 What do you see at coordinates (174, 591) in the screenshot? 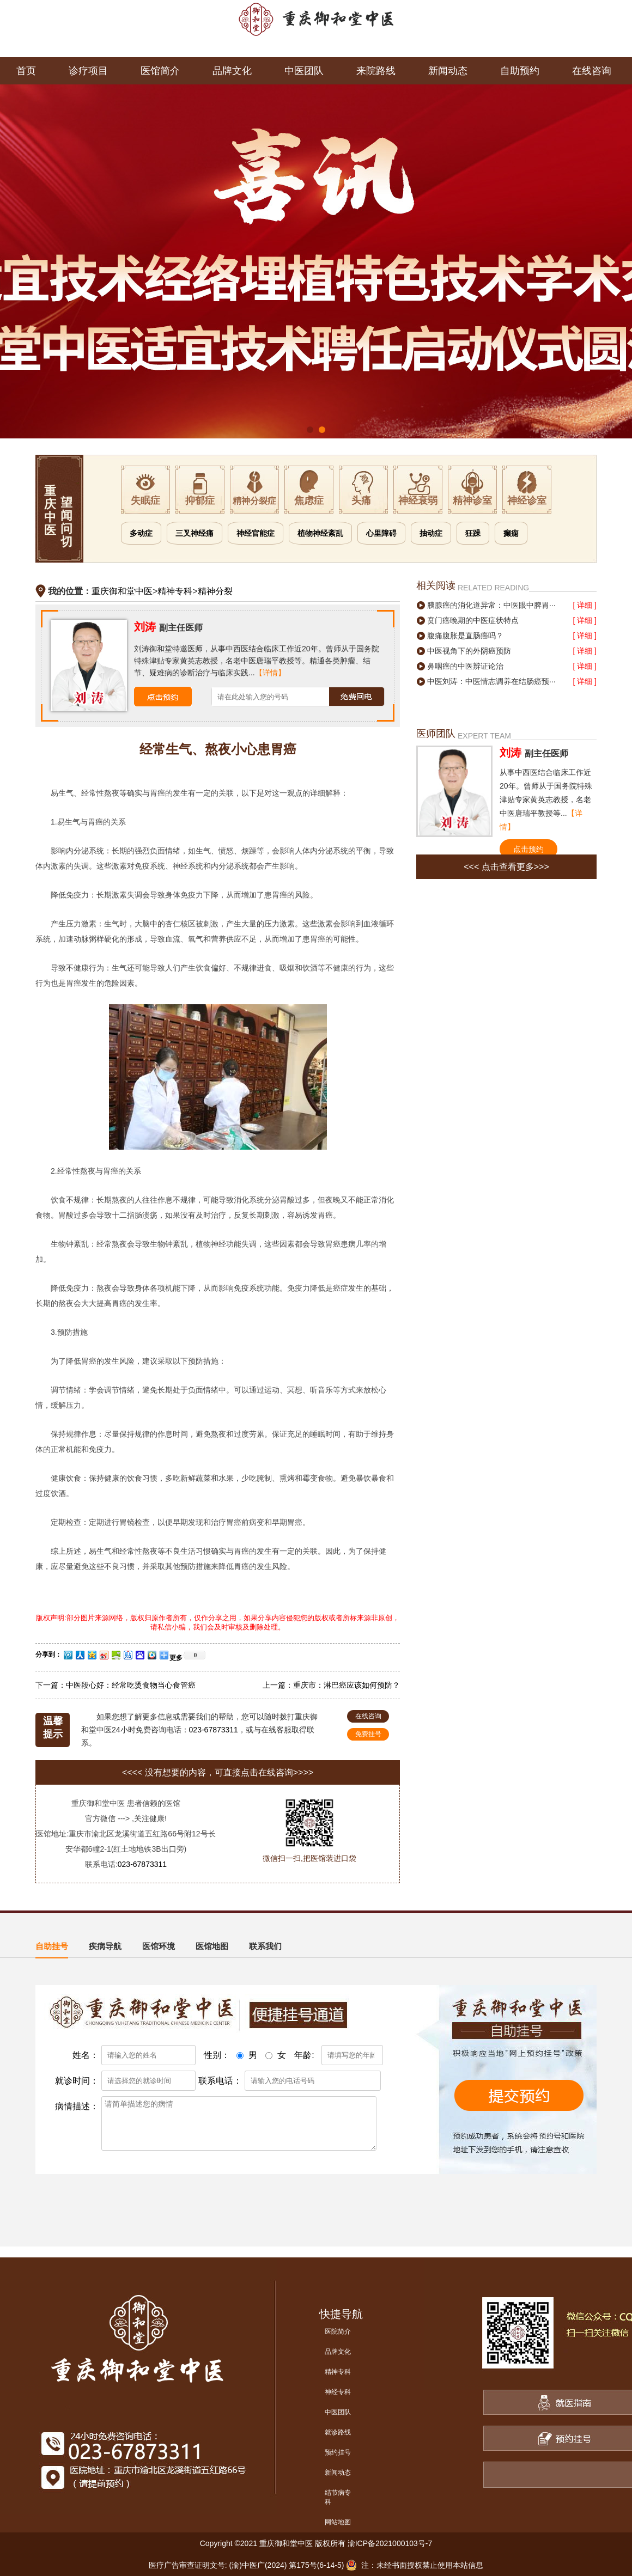
I see `精神专科` at bounding box center [174, 591].